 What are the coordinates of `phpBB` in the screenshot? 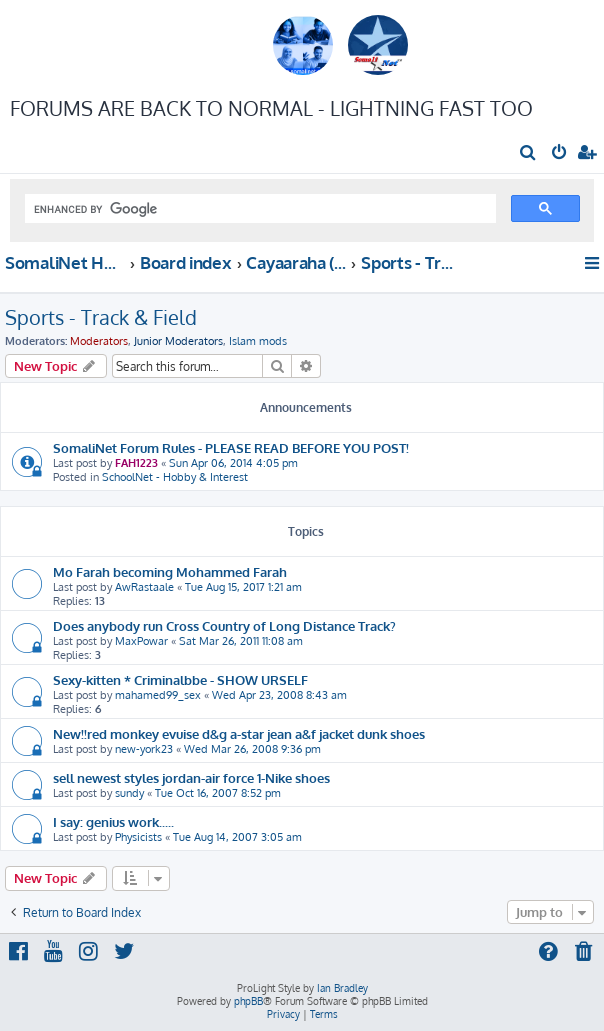 It's located at (248, 1001).